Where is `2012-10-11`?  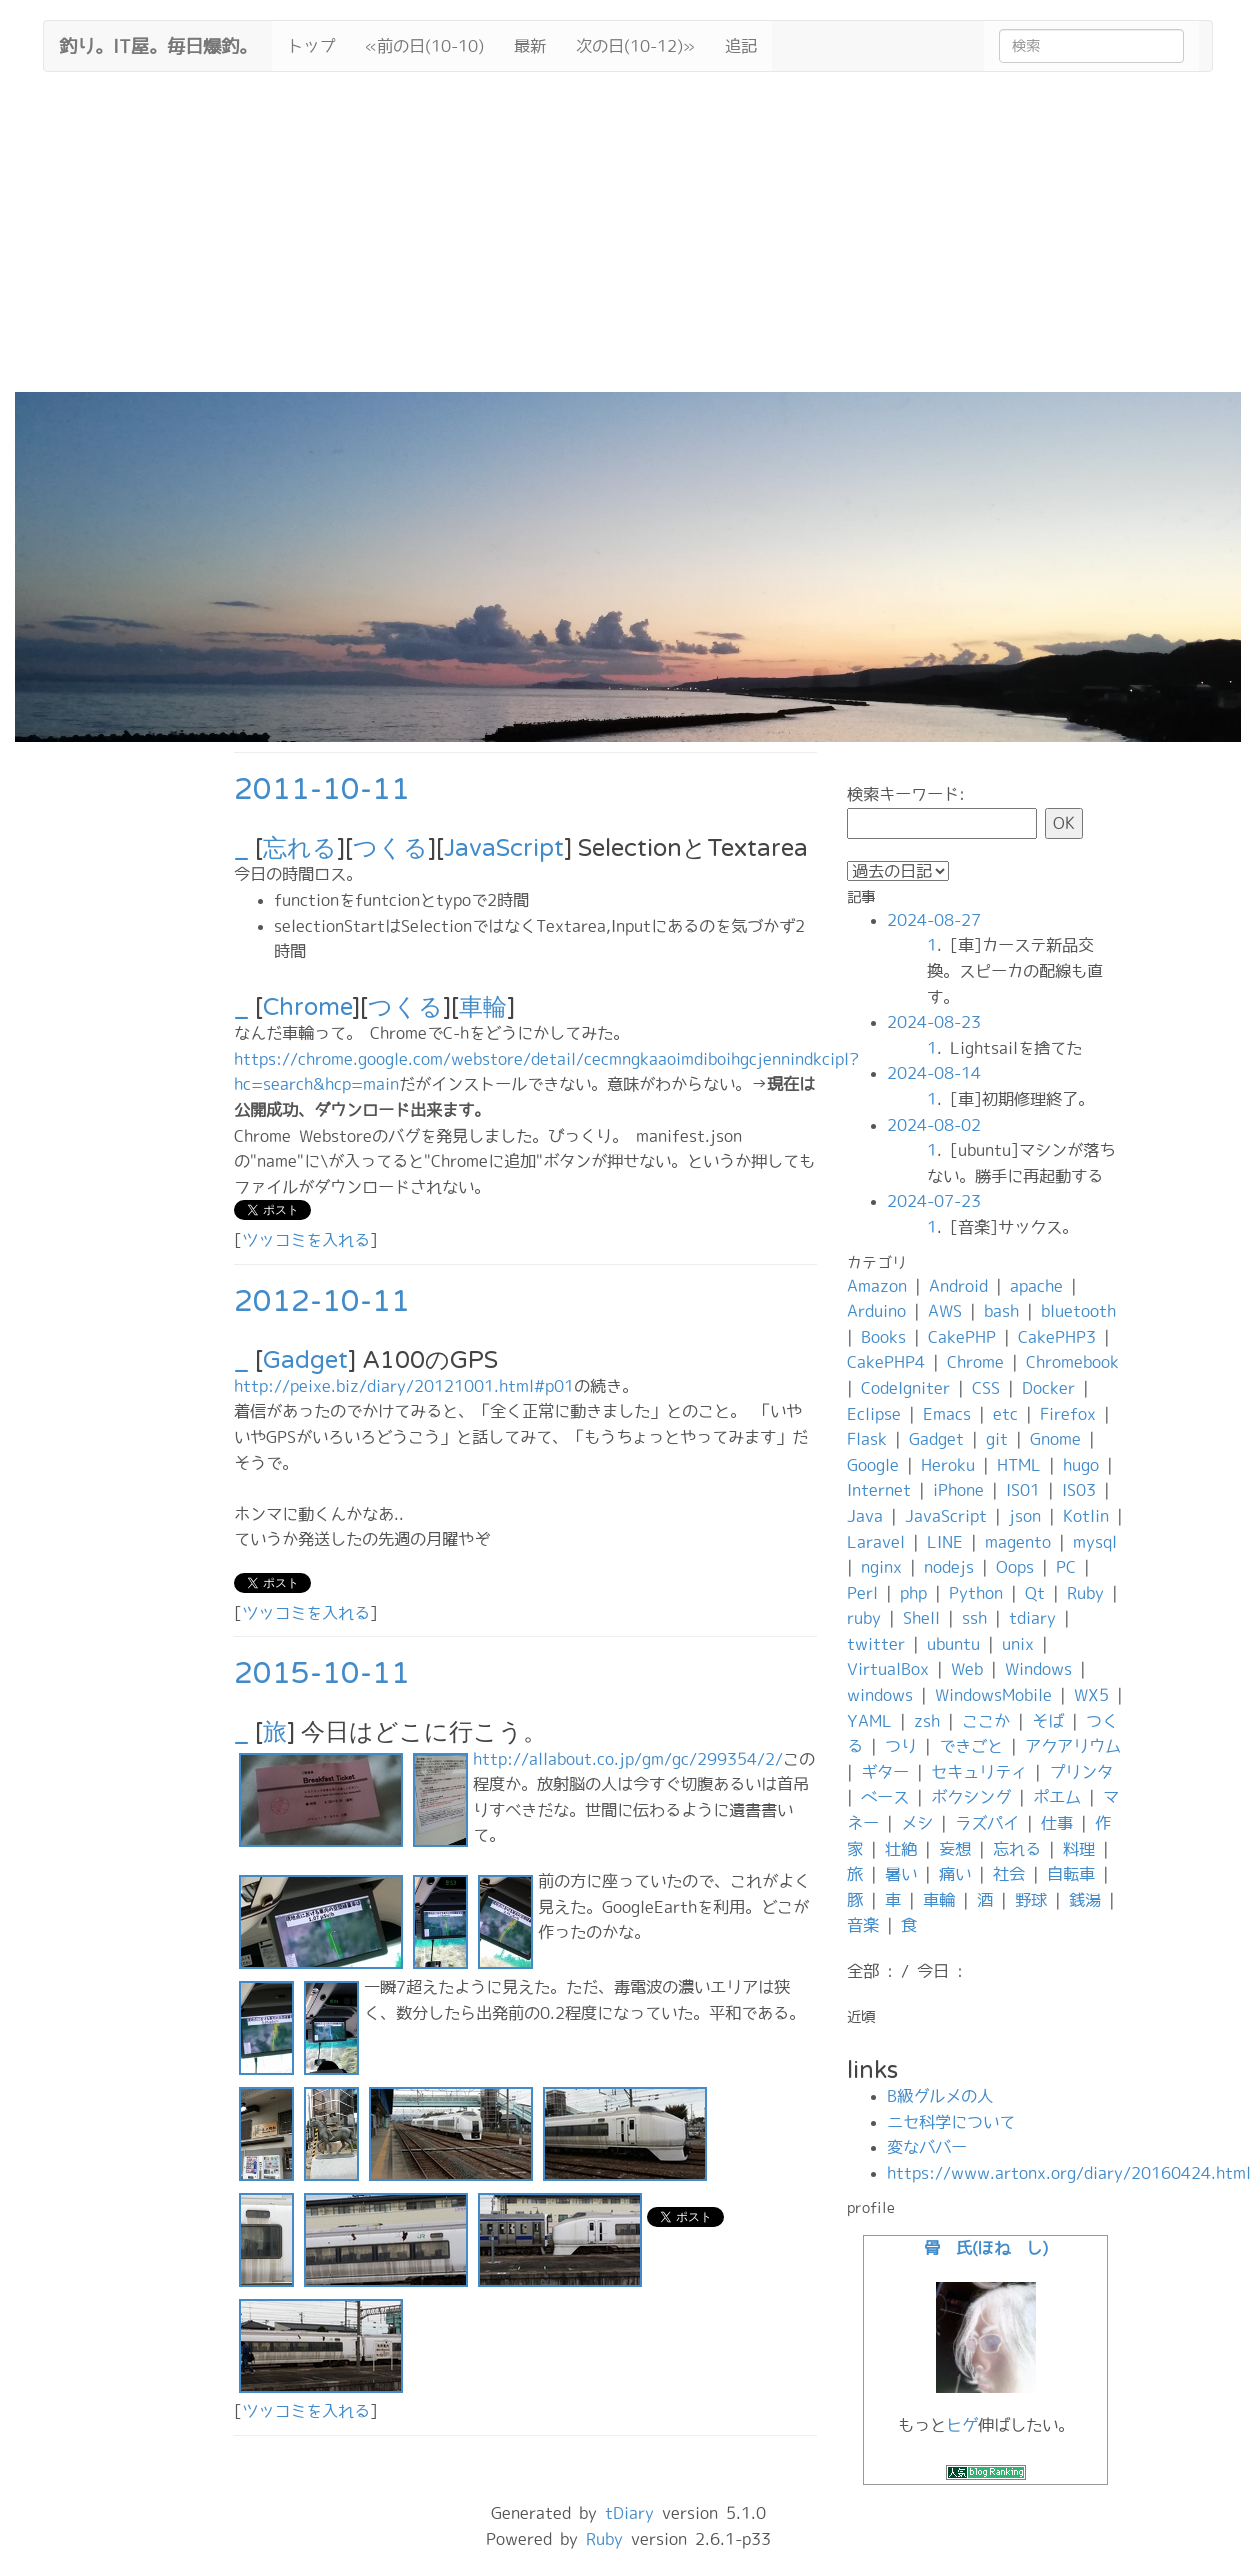 2012-10-11 is located at coordinates (322, 1301).